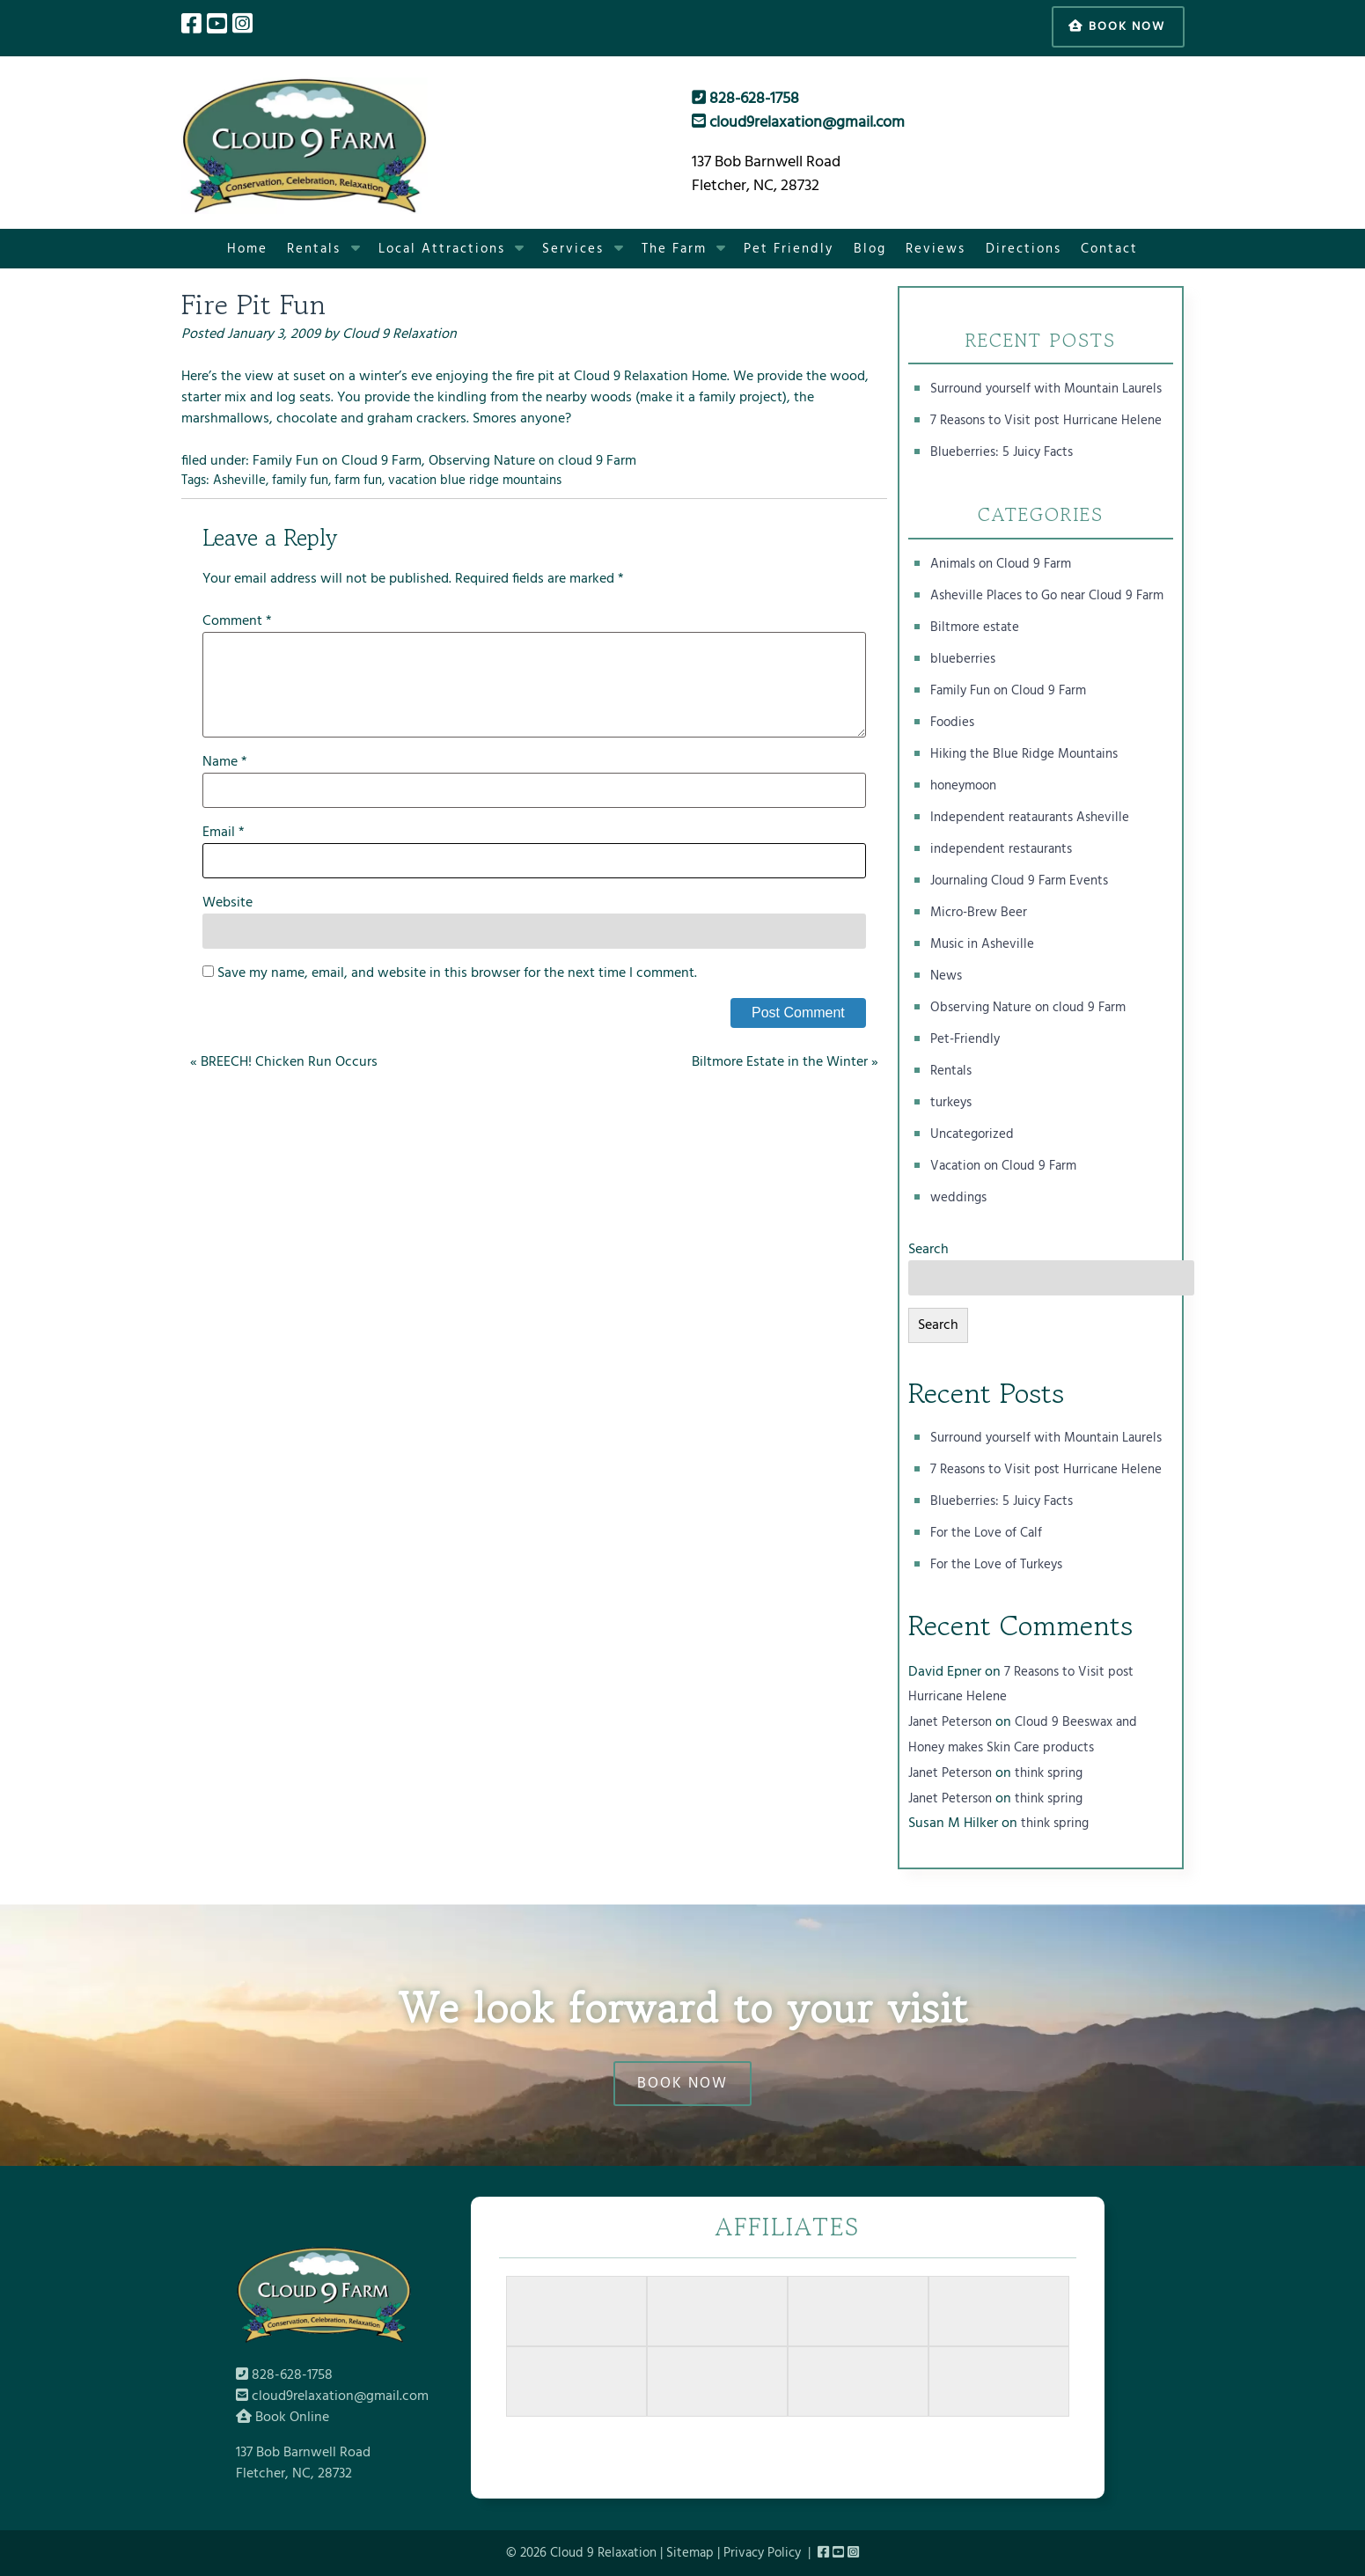 This screenshot has height=2576, width=1365. I want to click on Services, so click(573, 249).